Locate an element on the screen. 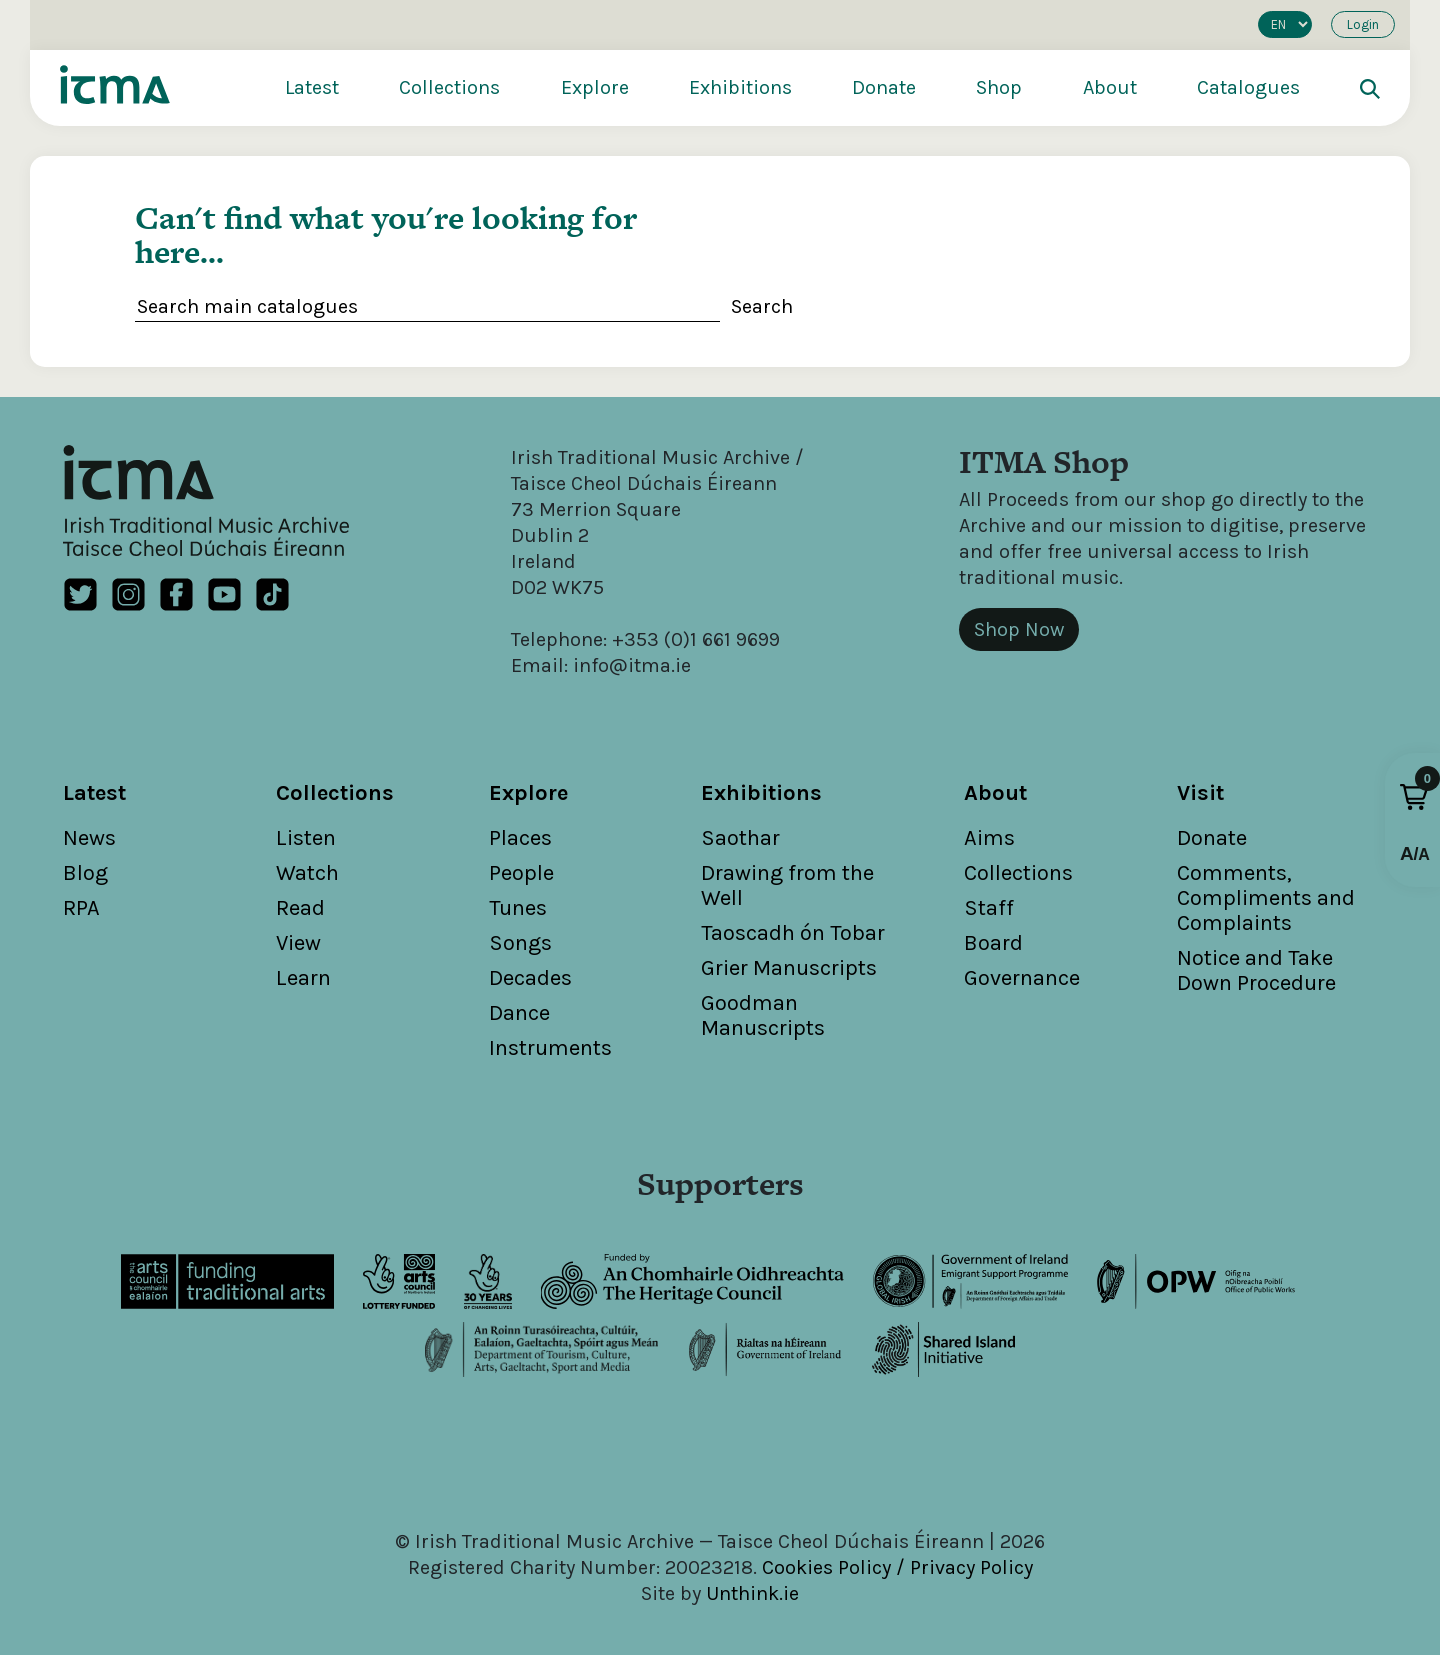 Image resolution: width=1440 pixels, height=1655 pixels. Staff is located at coordinates (989, 908).